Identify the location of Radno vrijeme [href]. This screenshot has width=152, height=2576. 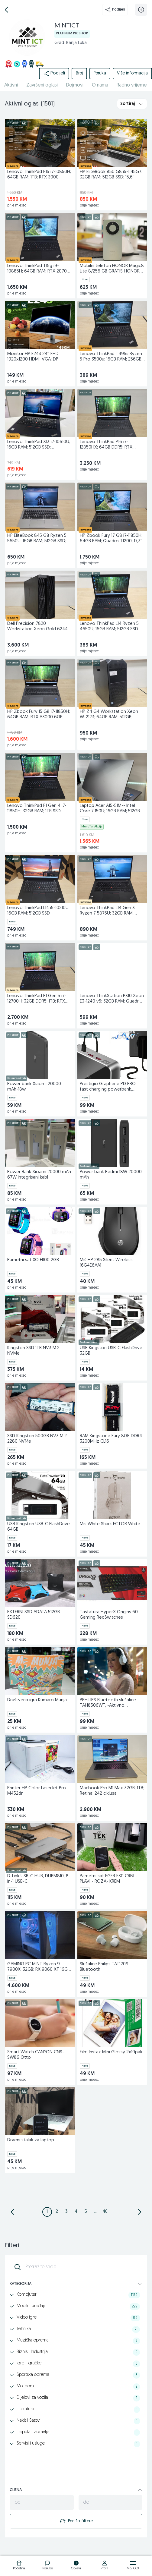
(132, 85).